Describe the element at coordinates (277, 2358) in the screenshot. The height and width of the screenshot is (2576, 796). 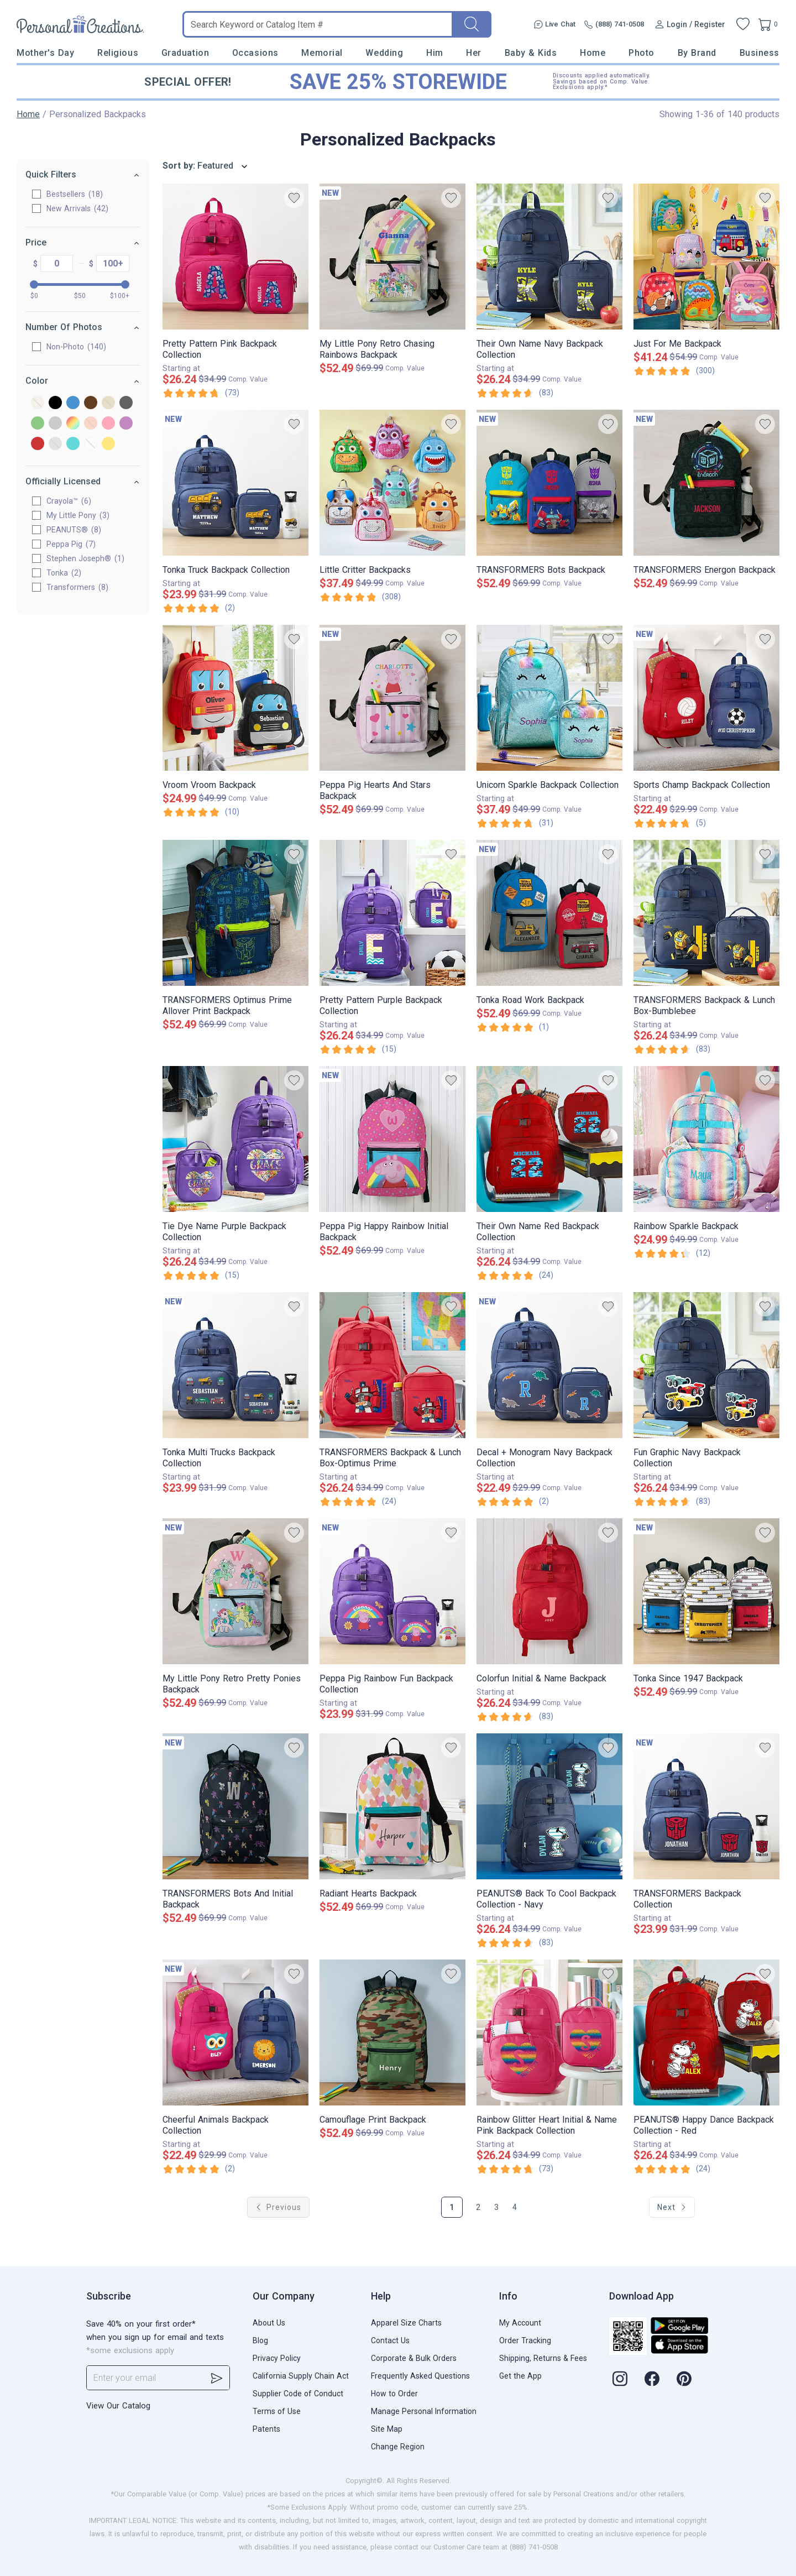
I see `Privacy Policy` at that location.